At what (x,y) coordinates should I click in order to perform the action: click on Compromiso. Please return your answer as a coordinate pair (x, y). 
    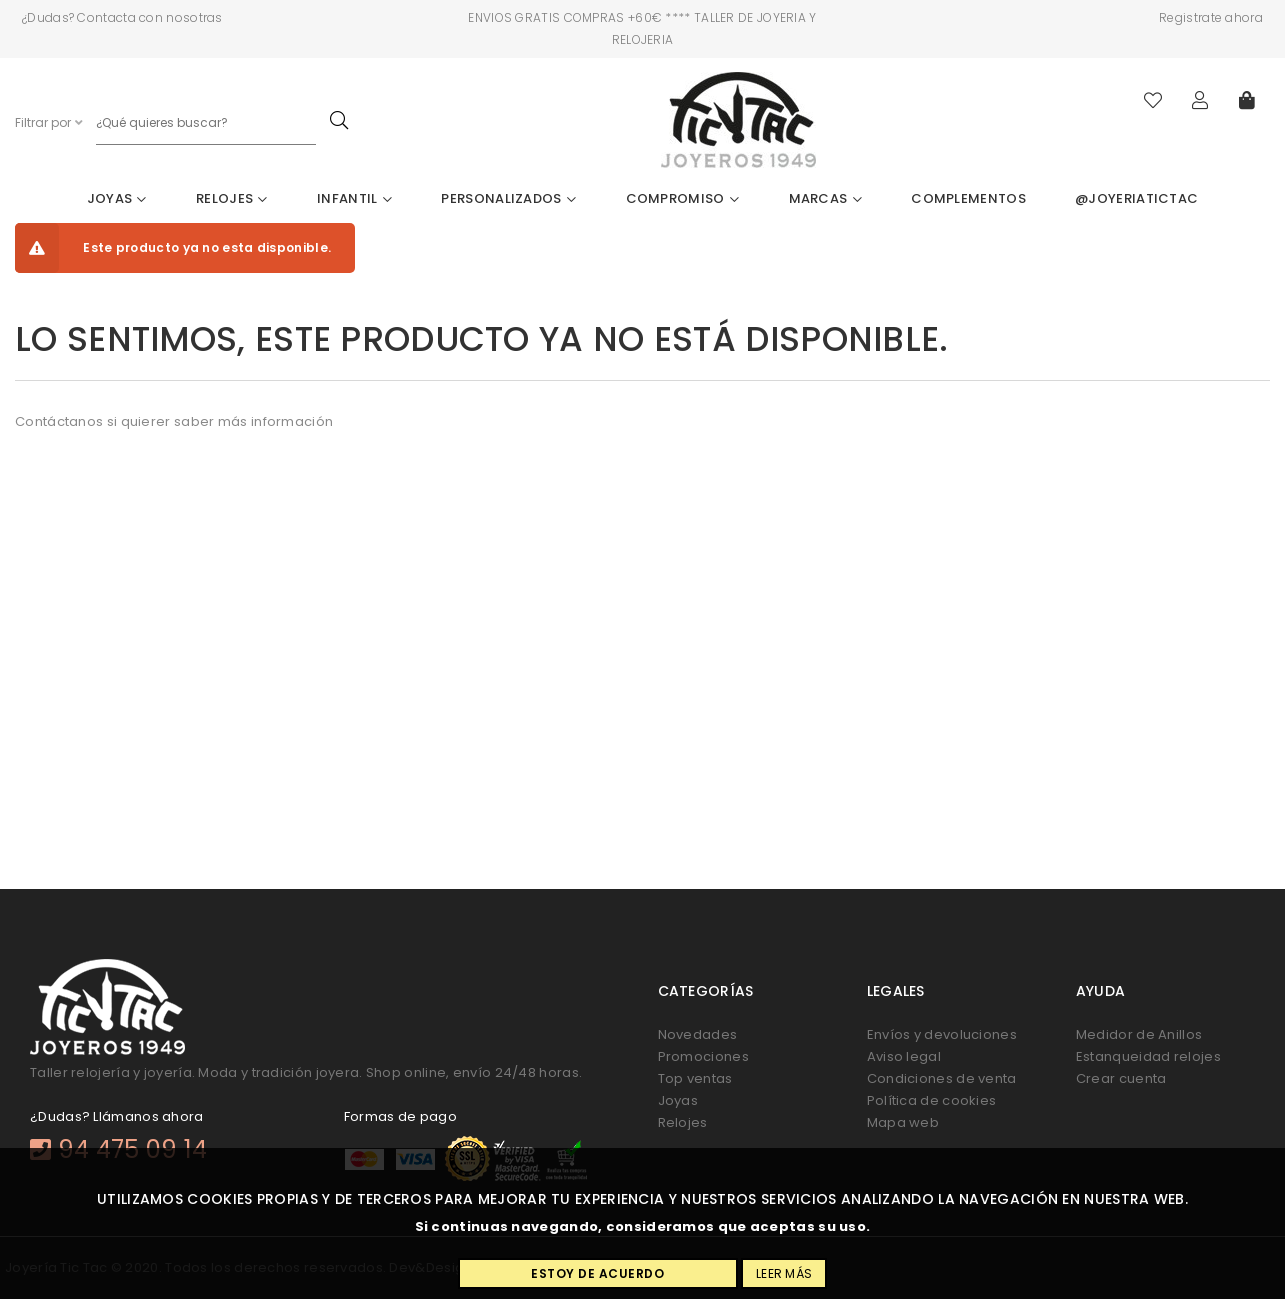
    Looking at the image, I should click on (683, 198).